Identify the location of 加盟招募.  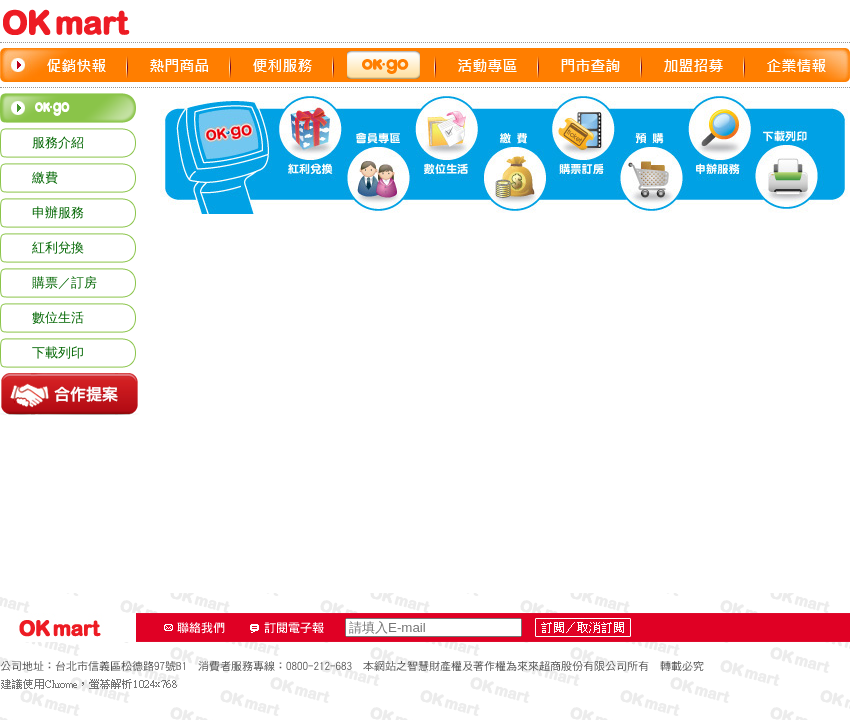
(693, 65).